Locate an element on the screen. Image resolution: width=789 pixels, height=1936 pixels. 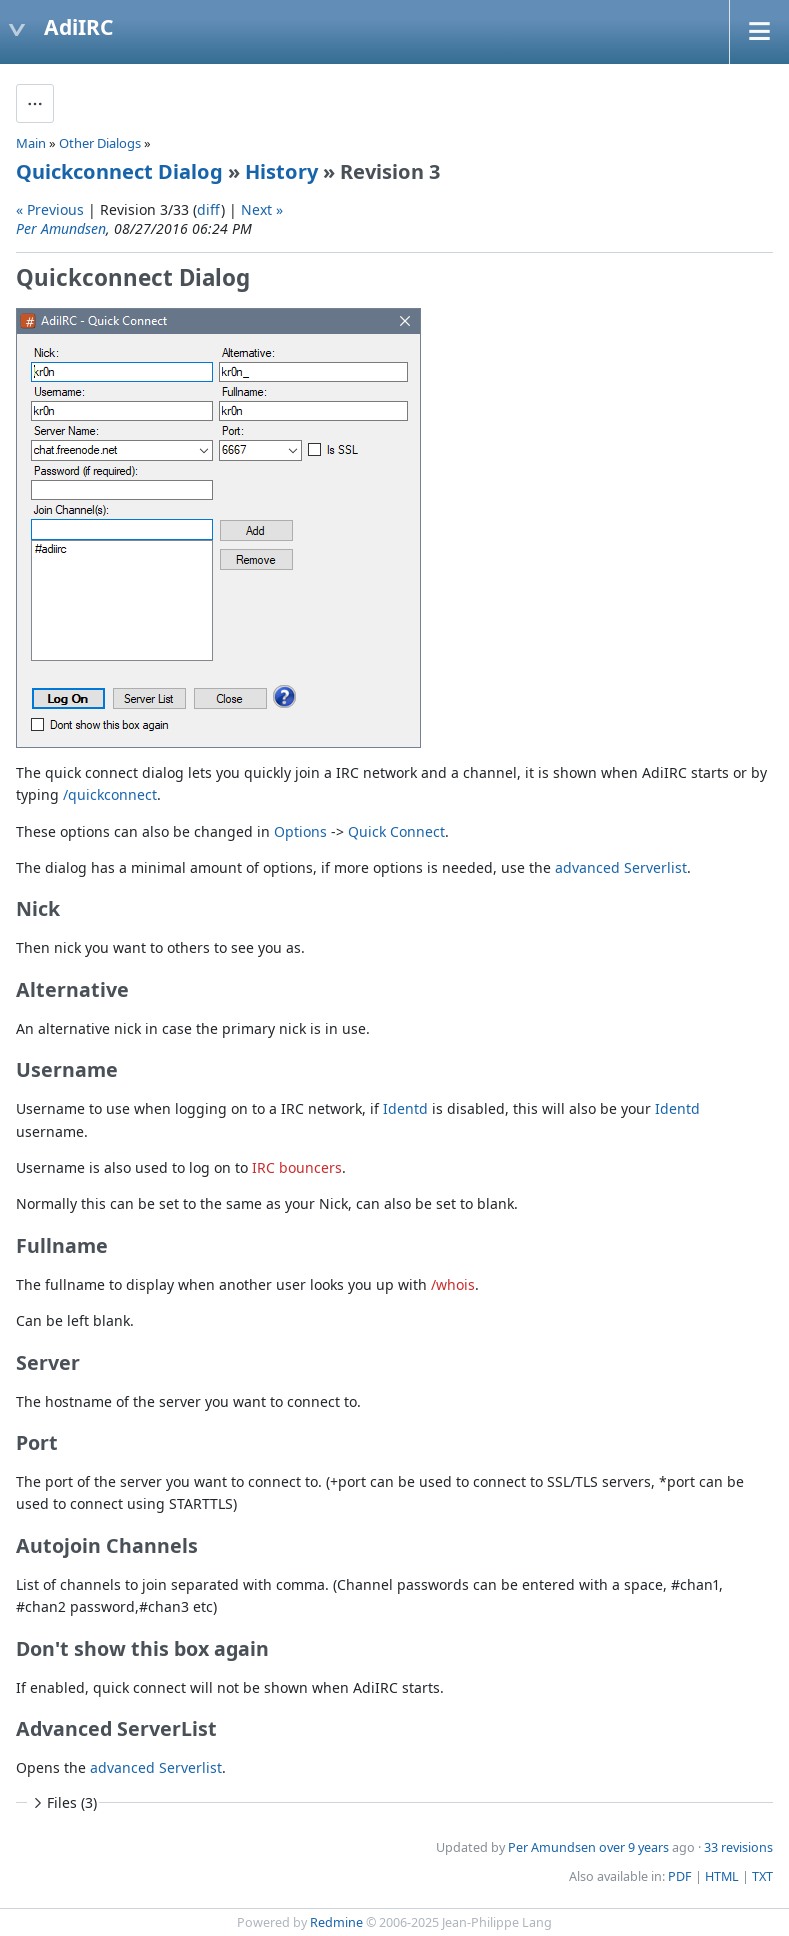
IRC bouncers is located at coordinates (297, 1167).